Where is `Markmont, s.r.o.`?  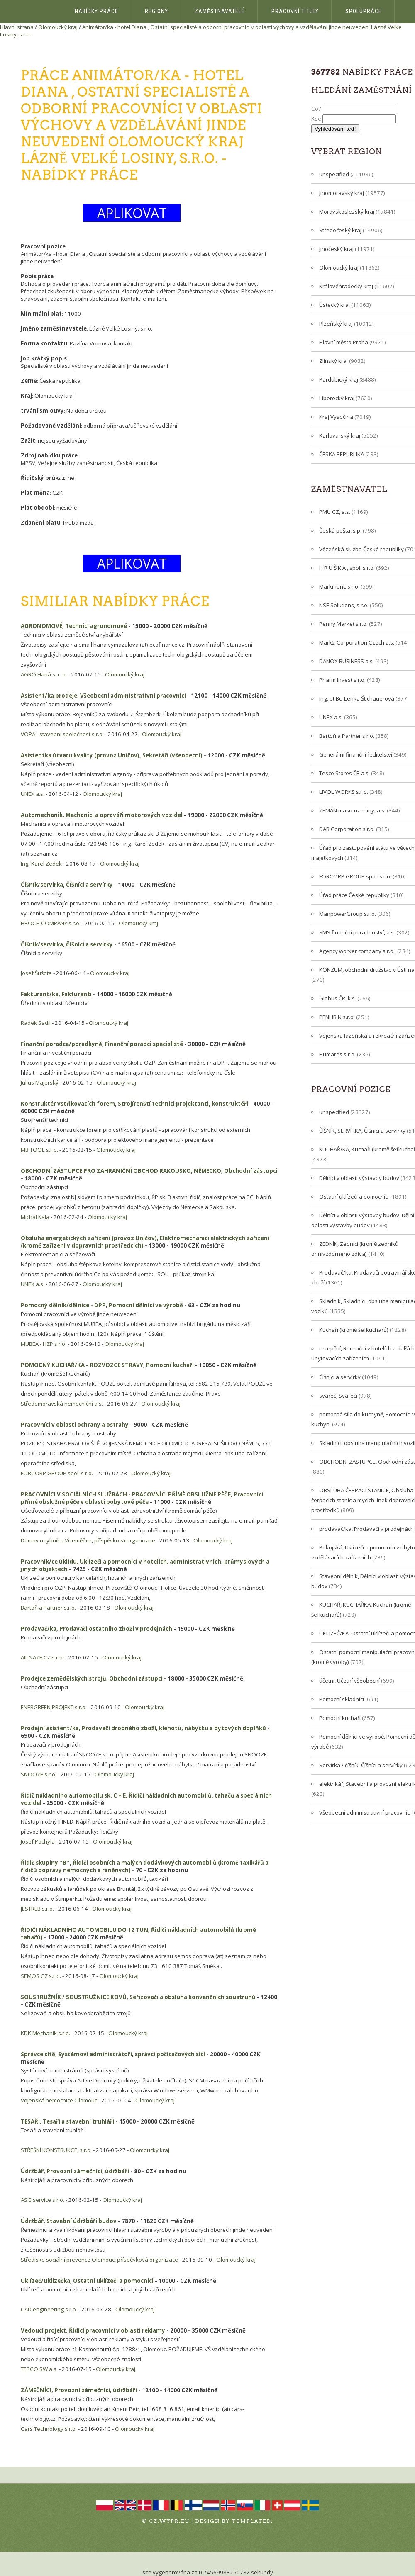
Markmont, s.r.o. is located at coordinates (339, 586).